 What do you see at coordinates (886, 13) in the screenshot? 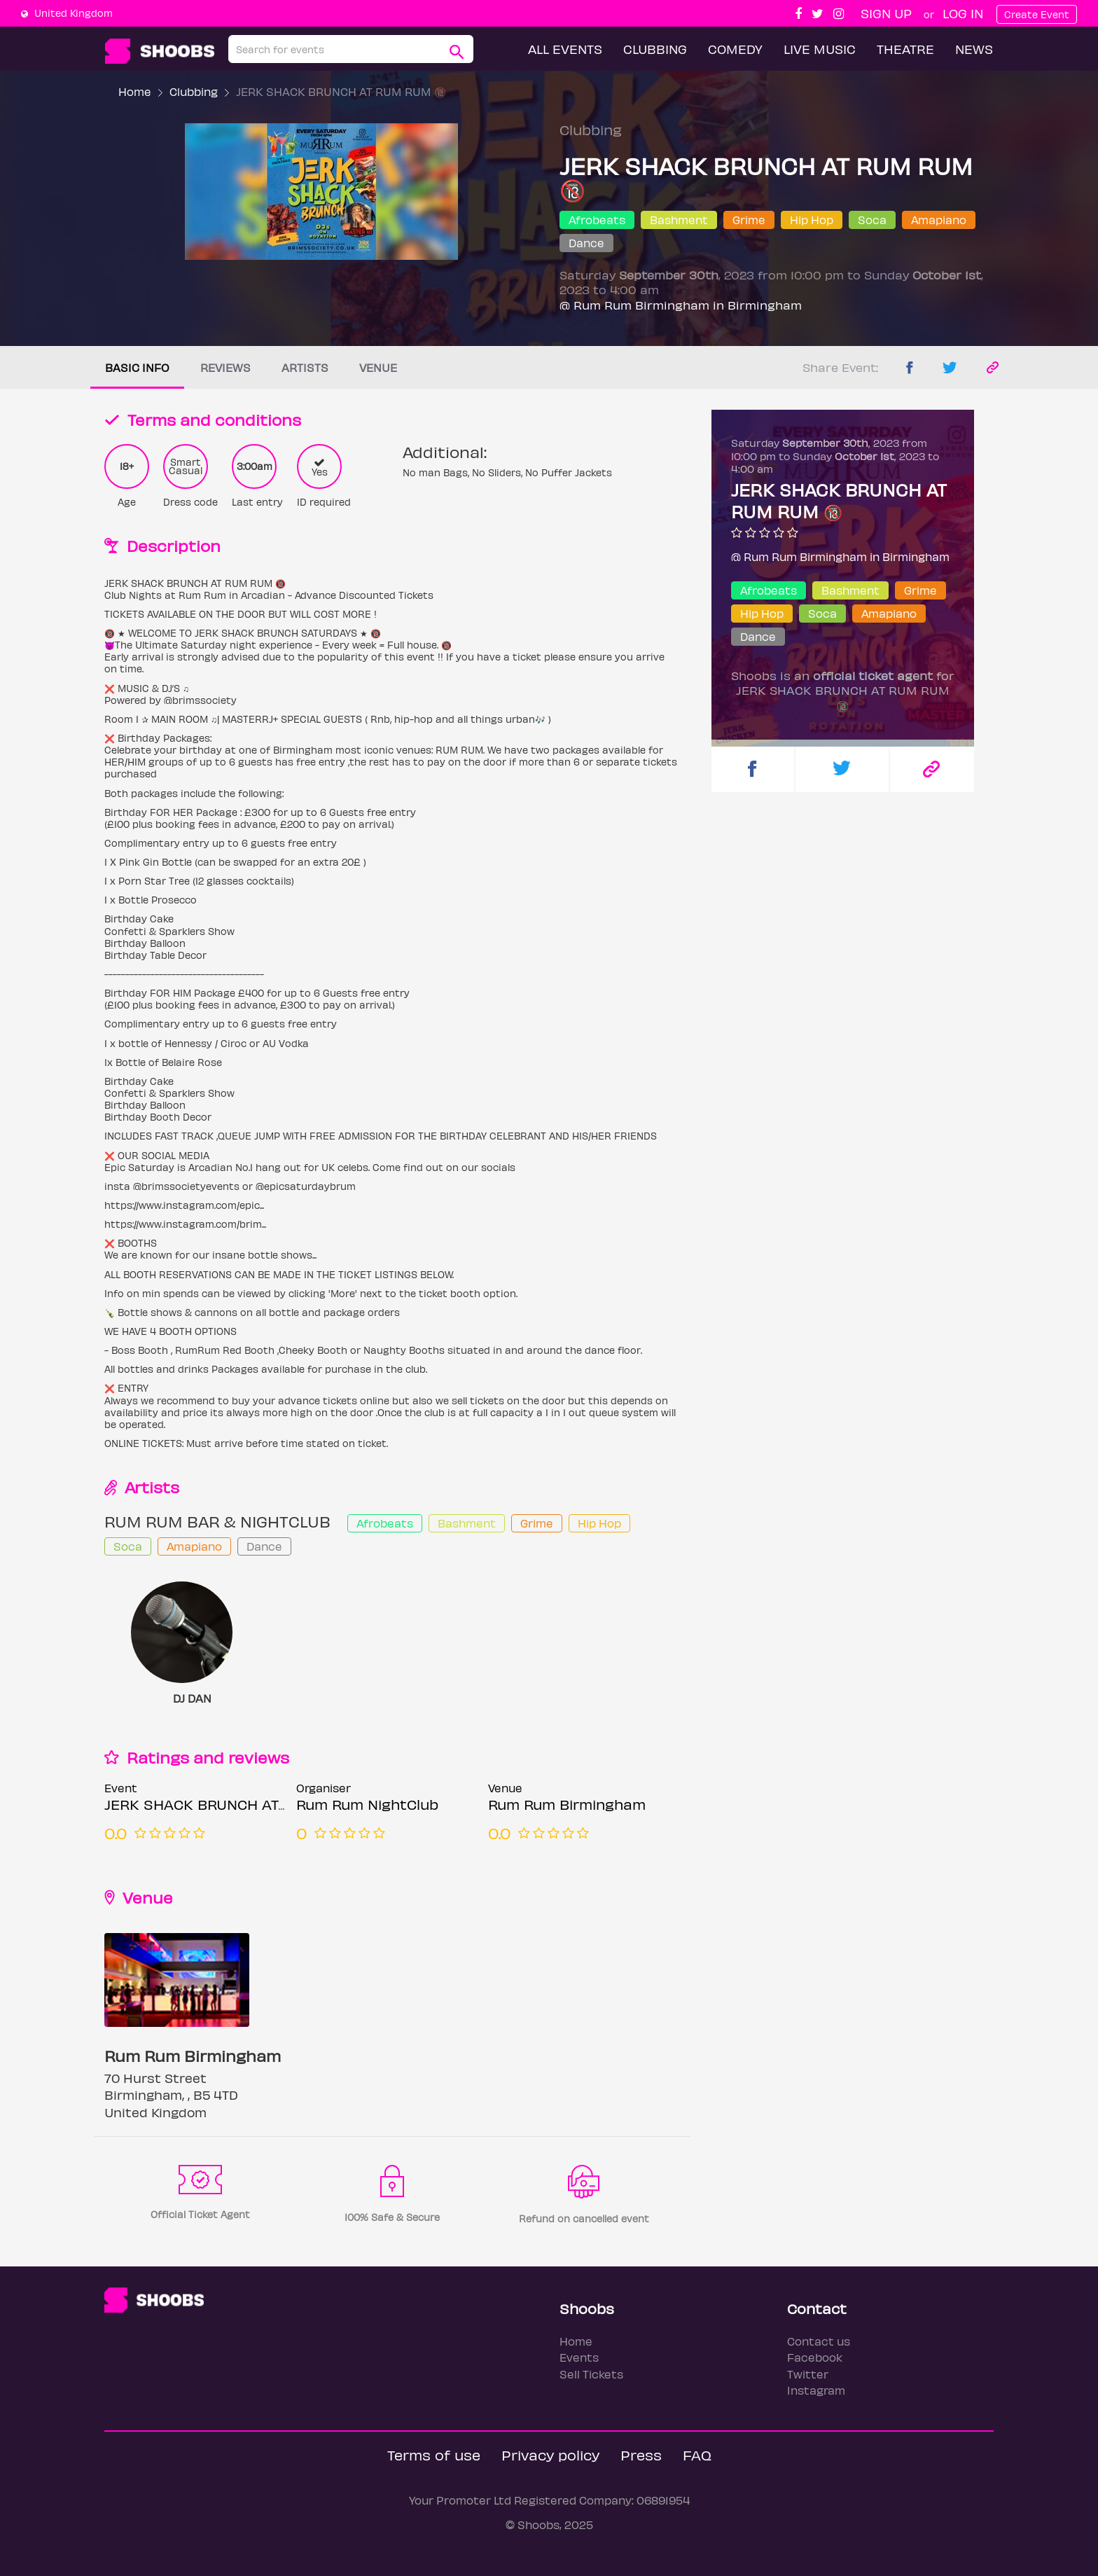
I see `Sign up` at bounding box center [886, 13].